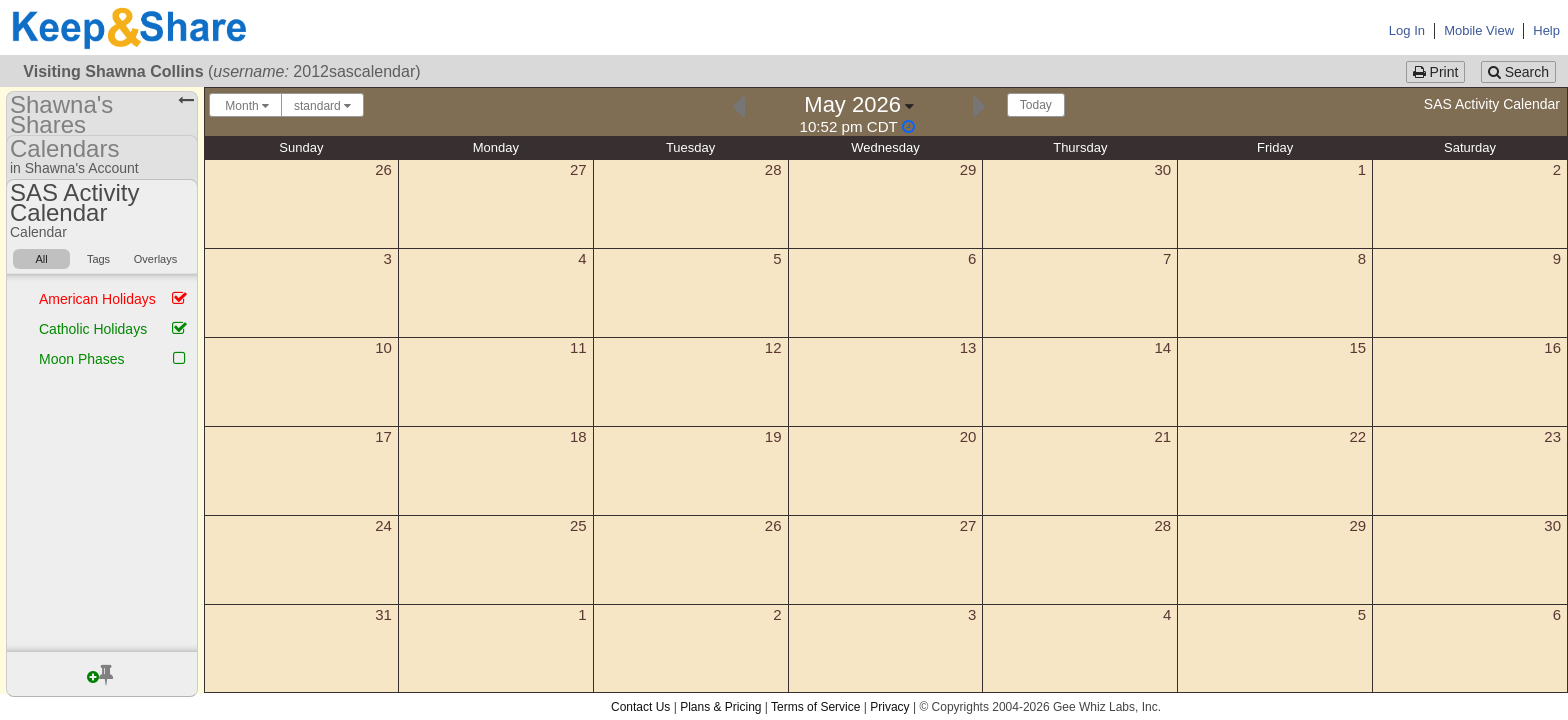 The height and width of the screenshot is (720, 1568). Describe the element at coordinates (1407, 30) in the screenshot. I see `Log In` at that location.